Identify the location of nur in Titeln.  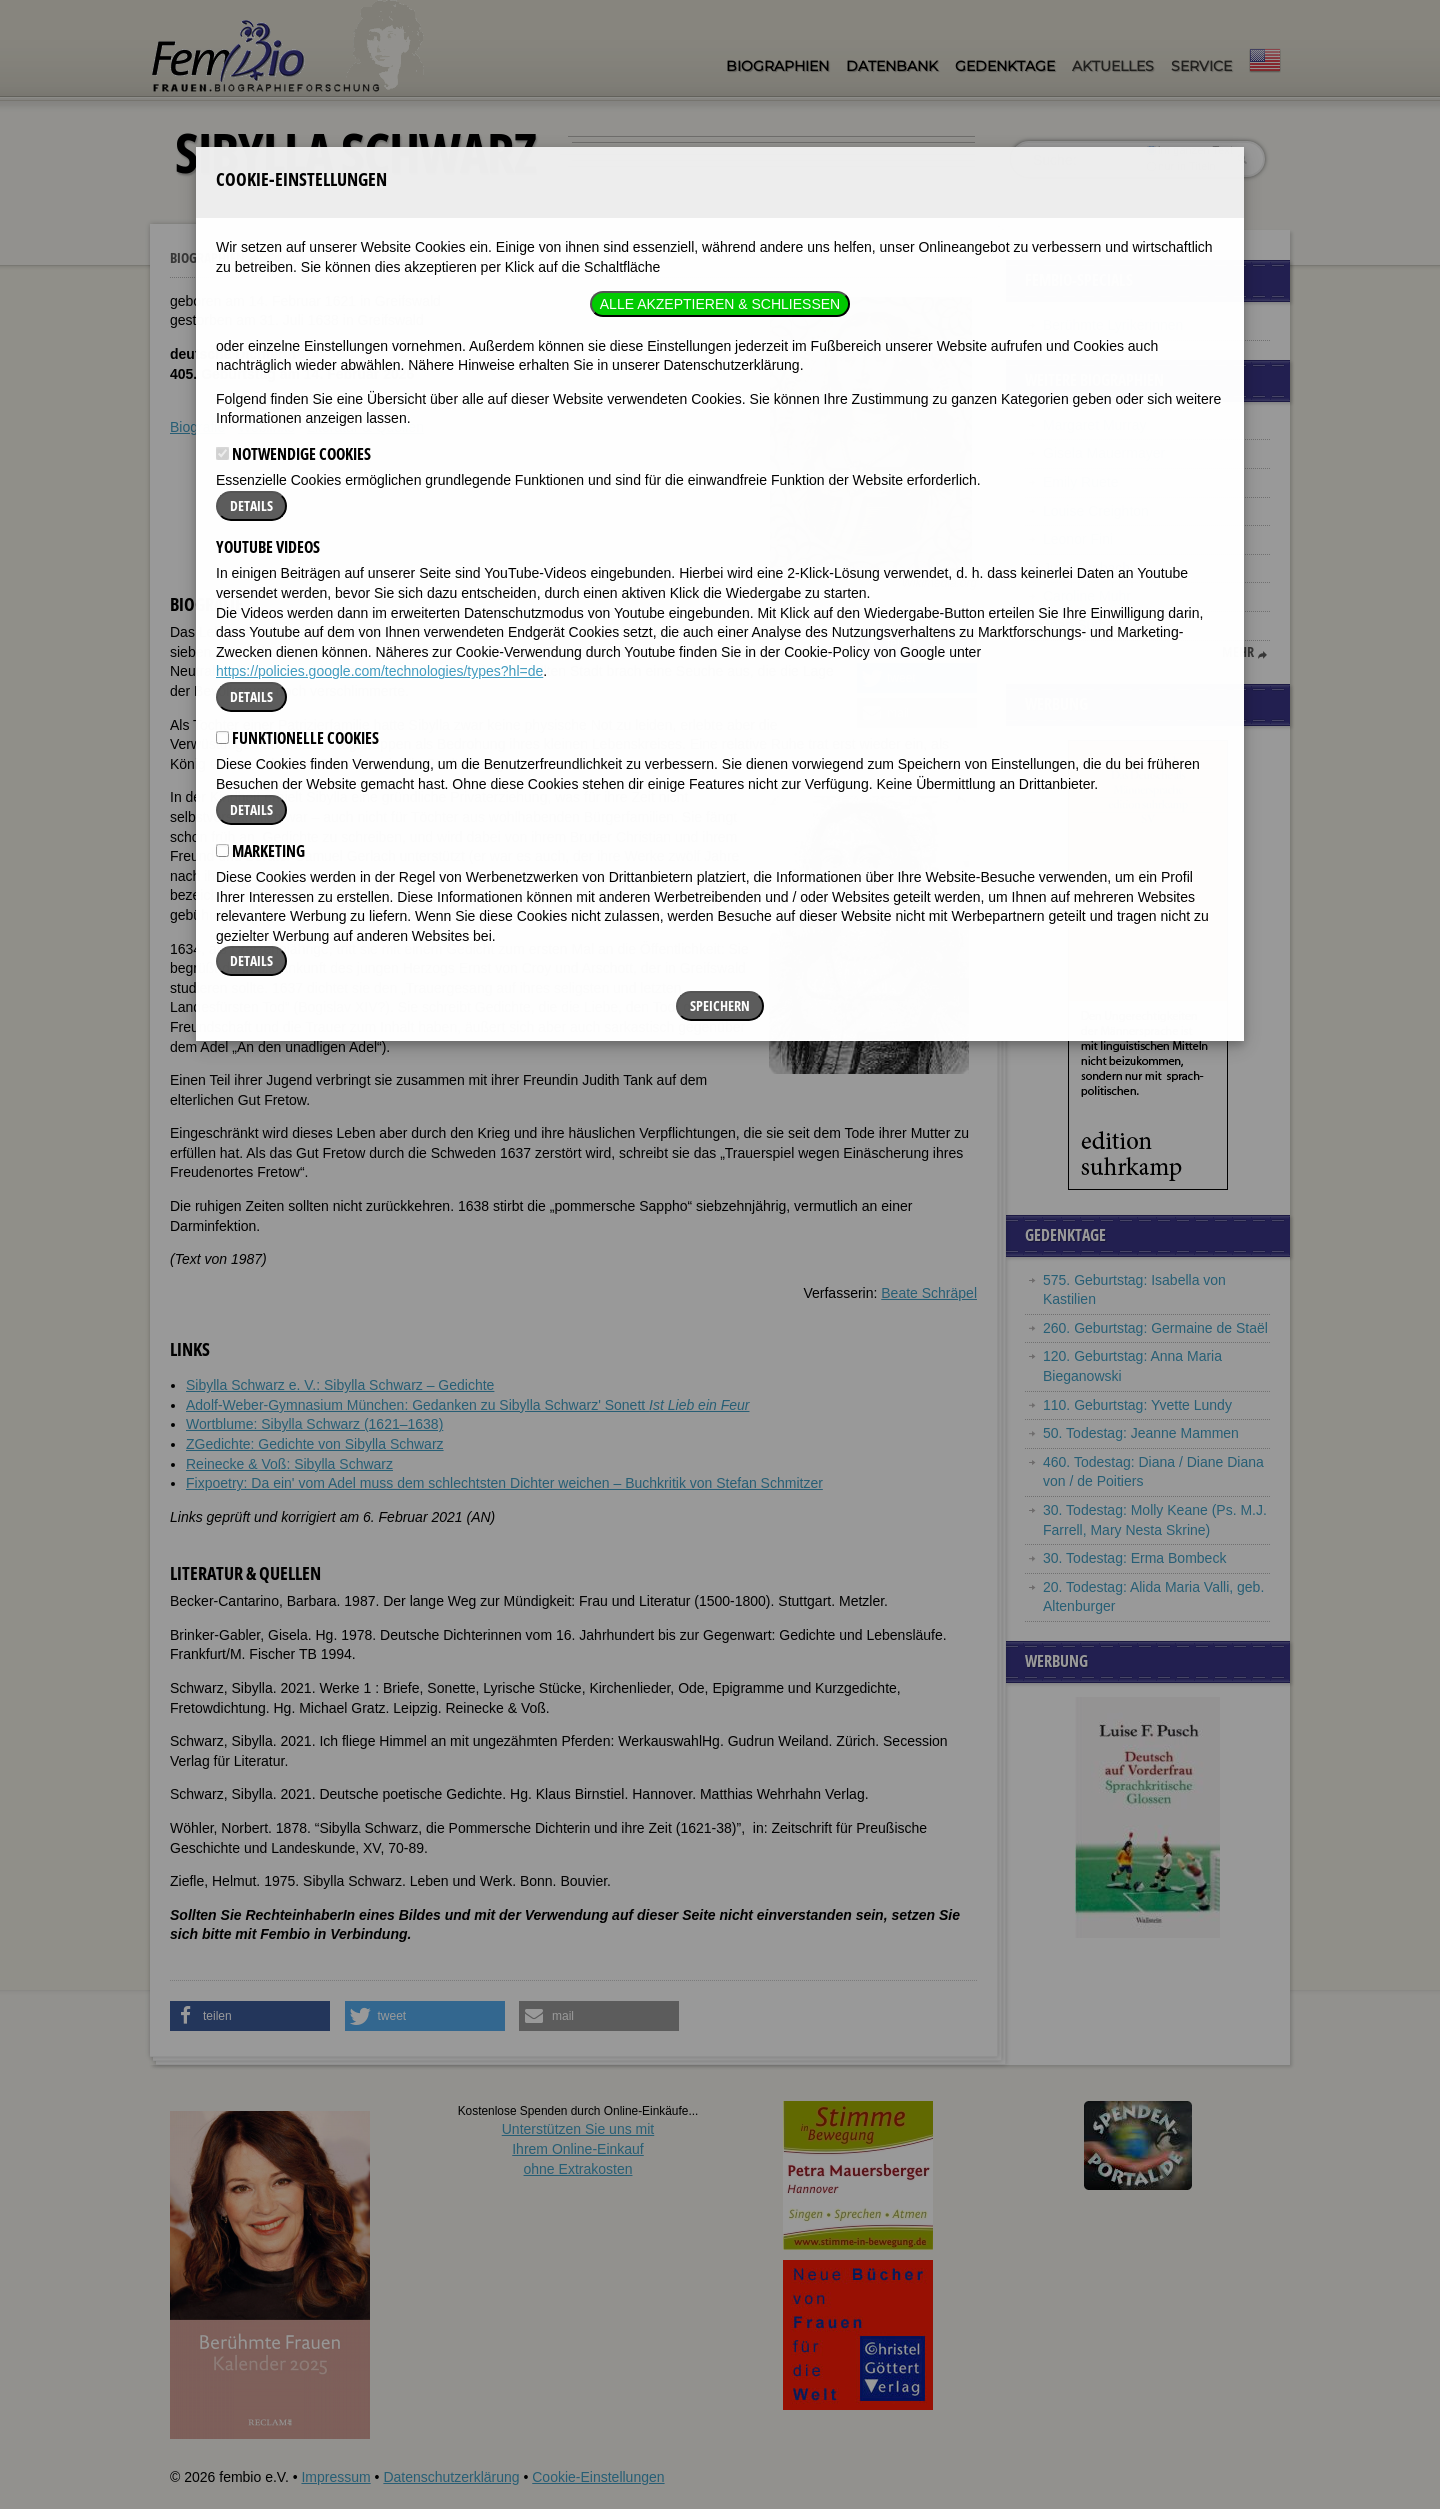
(1181, 166).